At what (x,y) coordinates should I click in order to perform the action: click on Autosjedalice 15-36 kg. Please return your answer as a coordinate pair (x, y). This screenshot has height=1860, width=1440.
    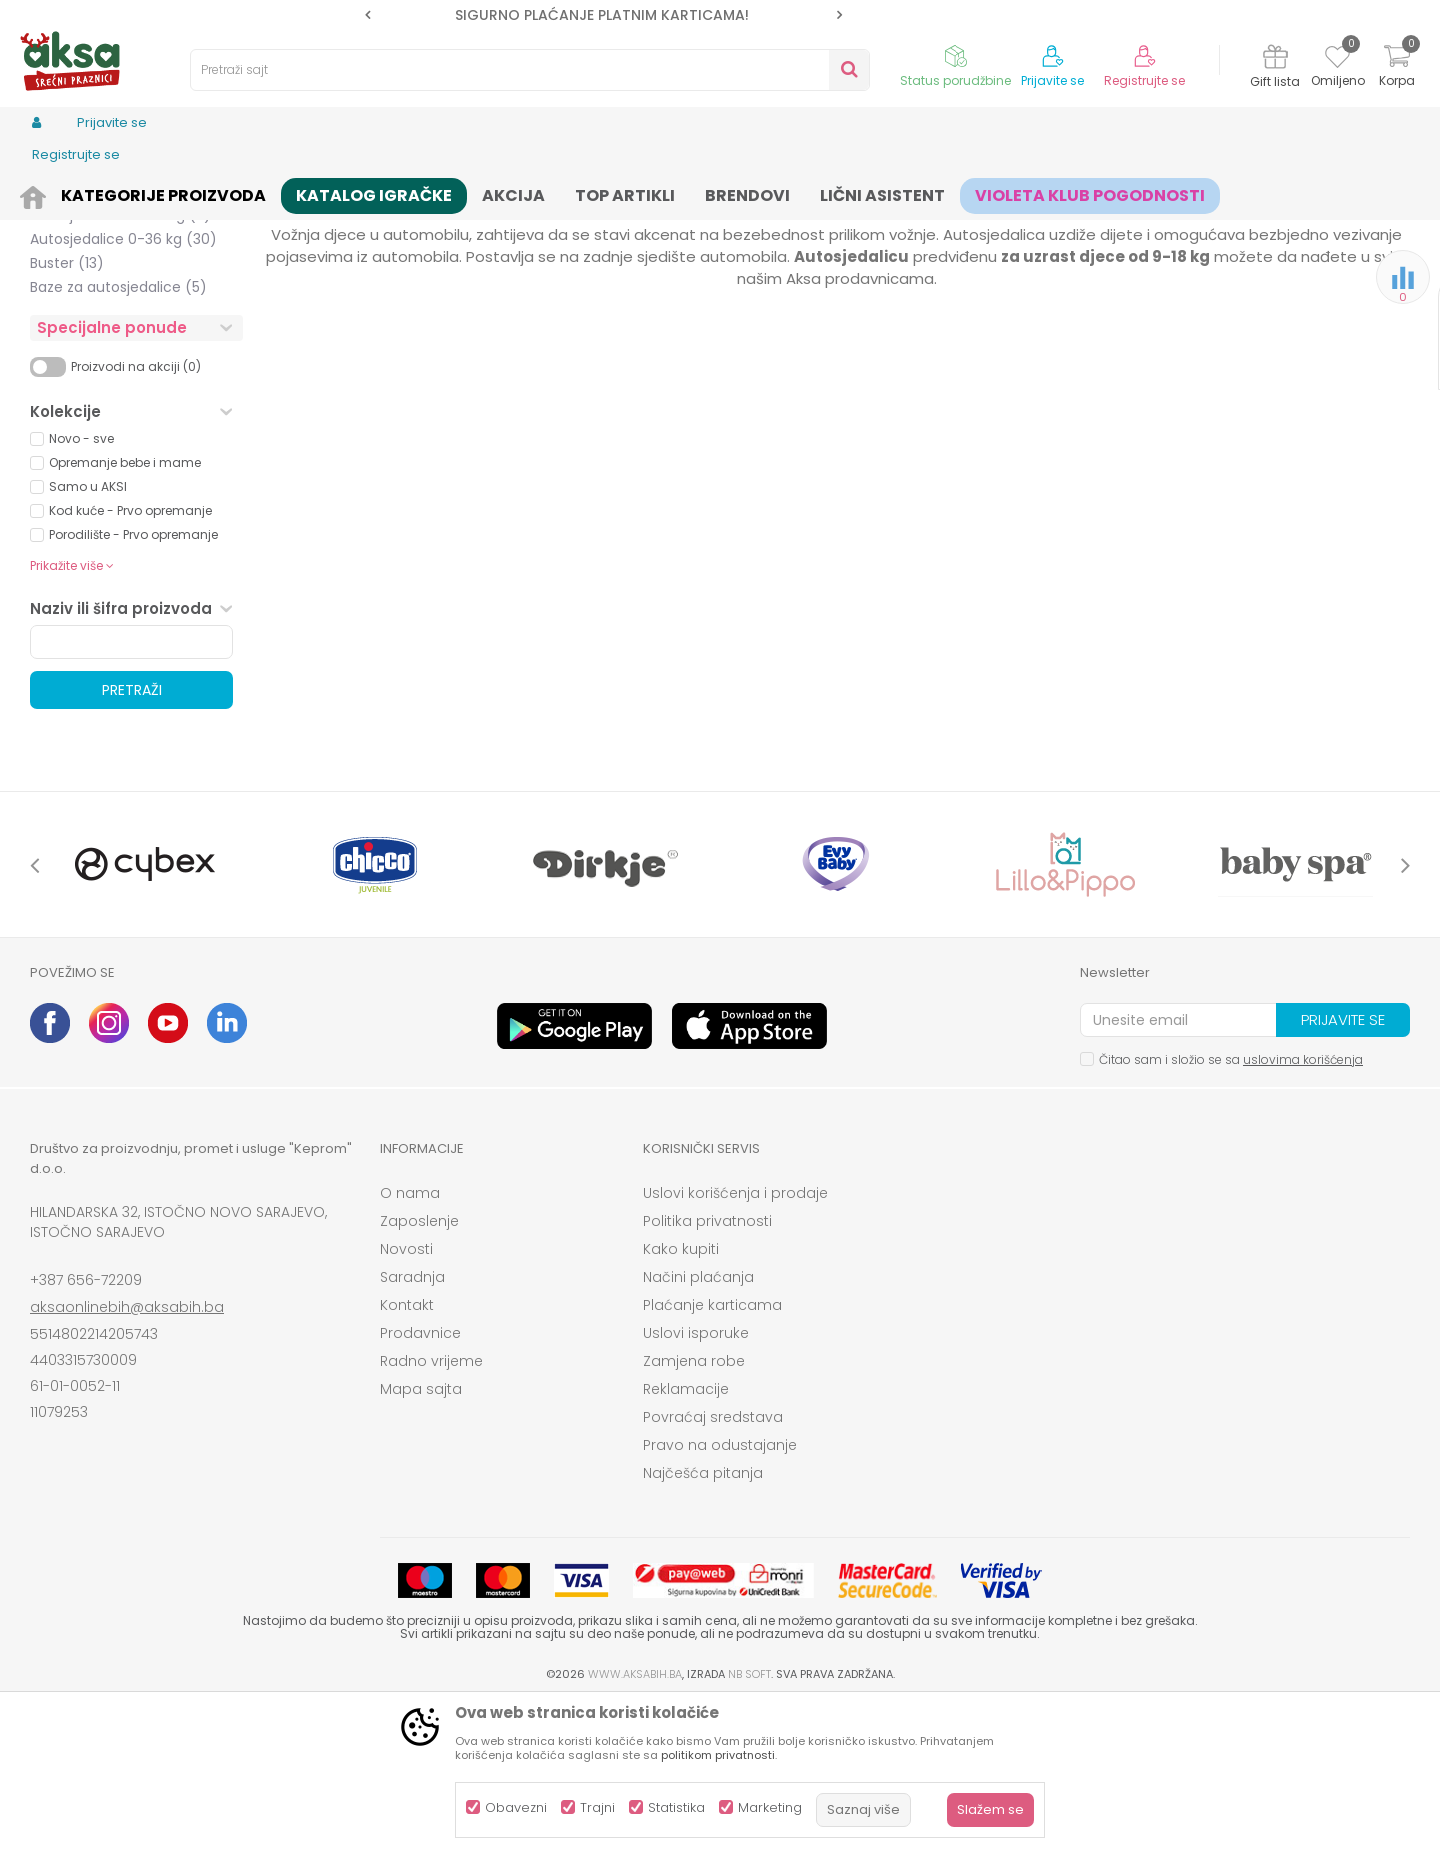
    Looking at the image, I should click on (120, 370).